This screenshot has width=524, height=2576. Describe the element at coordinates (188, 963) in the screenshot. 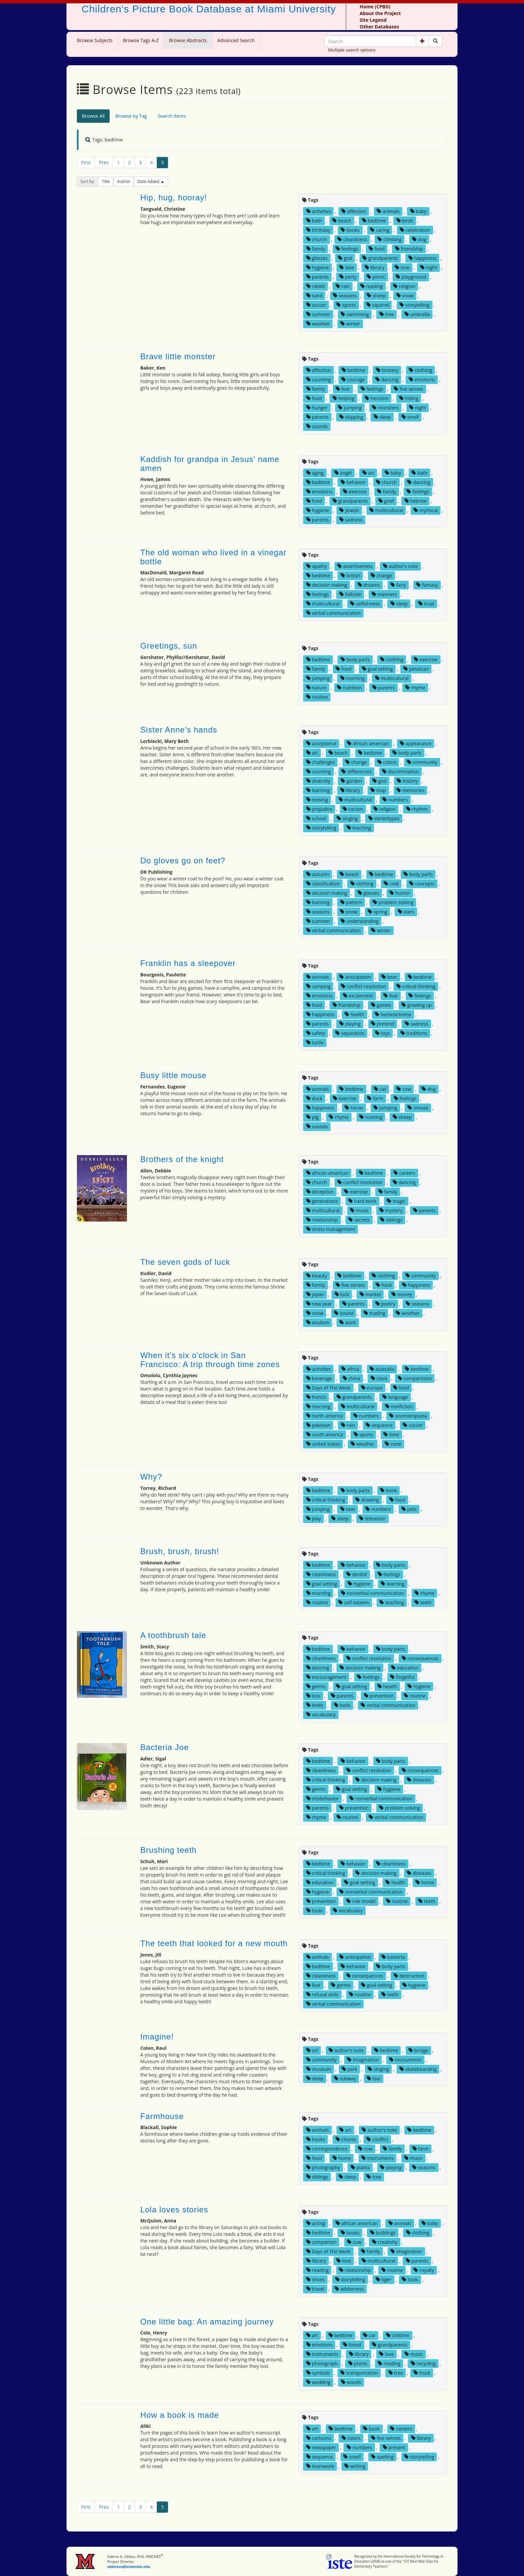

I see `Franklin has a sleepover` at that location.